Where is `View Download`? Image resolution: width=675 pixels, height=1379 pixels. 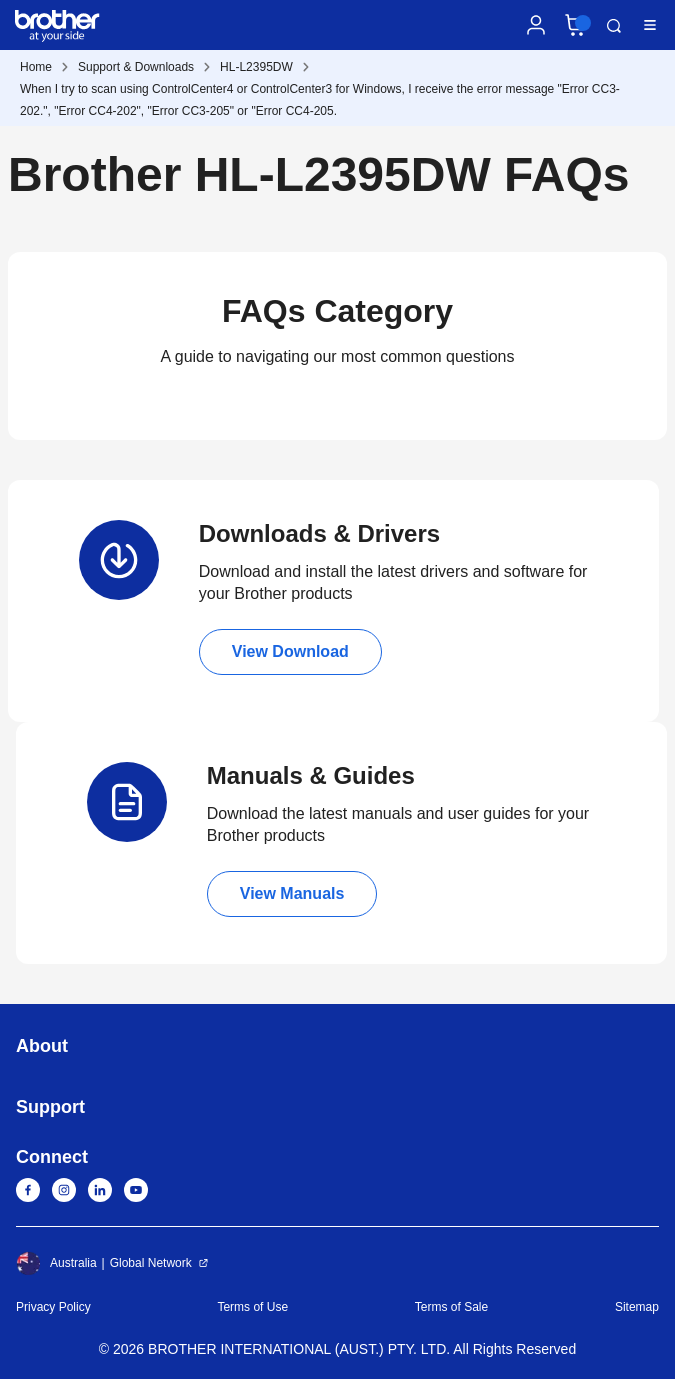 View Download is located at coordinates (290, 651).